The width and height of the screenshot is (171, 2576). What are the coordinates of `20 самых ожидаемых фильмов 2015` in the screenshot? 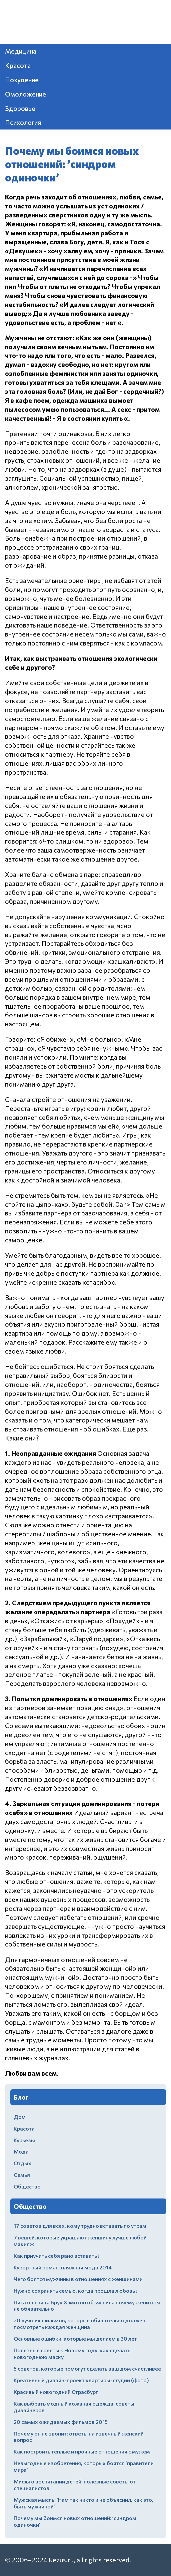 It's located at (61, 2422).